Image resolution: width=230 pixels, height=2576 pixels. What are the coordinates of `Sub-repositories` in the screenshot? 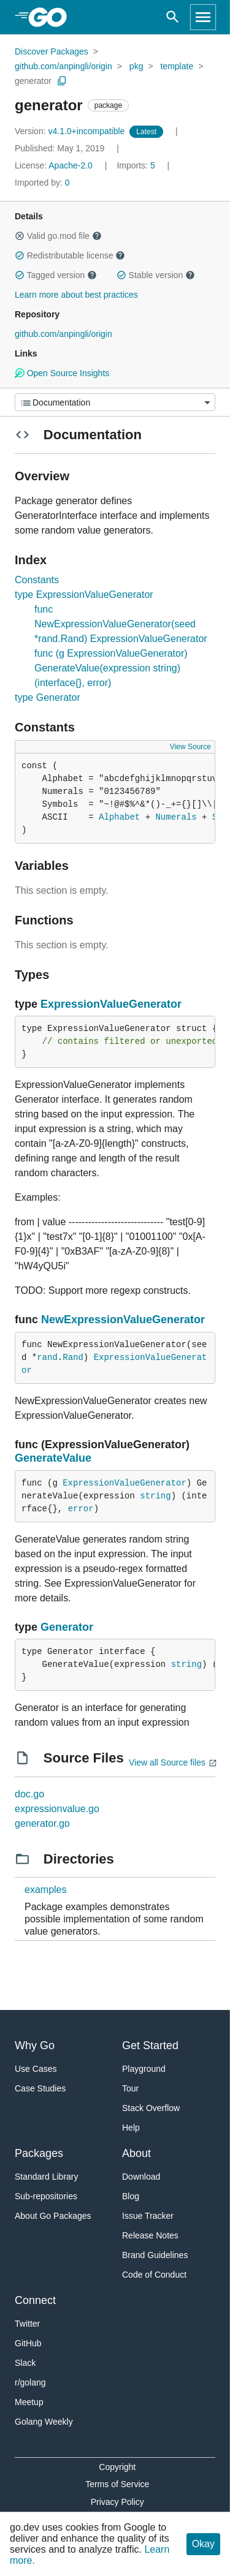 It's located at (46, 2196).